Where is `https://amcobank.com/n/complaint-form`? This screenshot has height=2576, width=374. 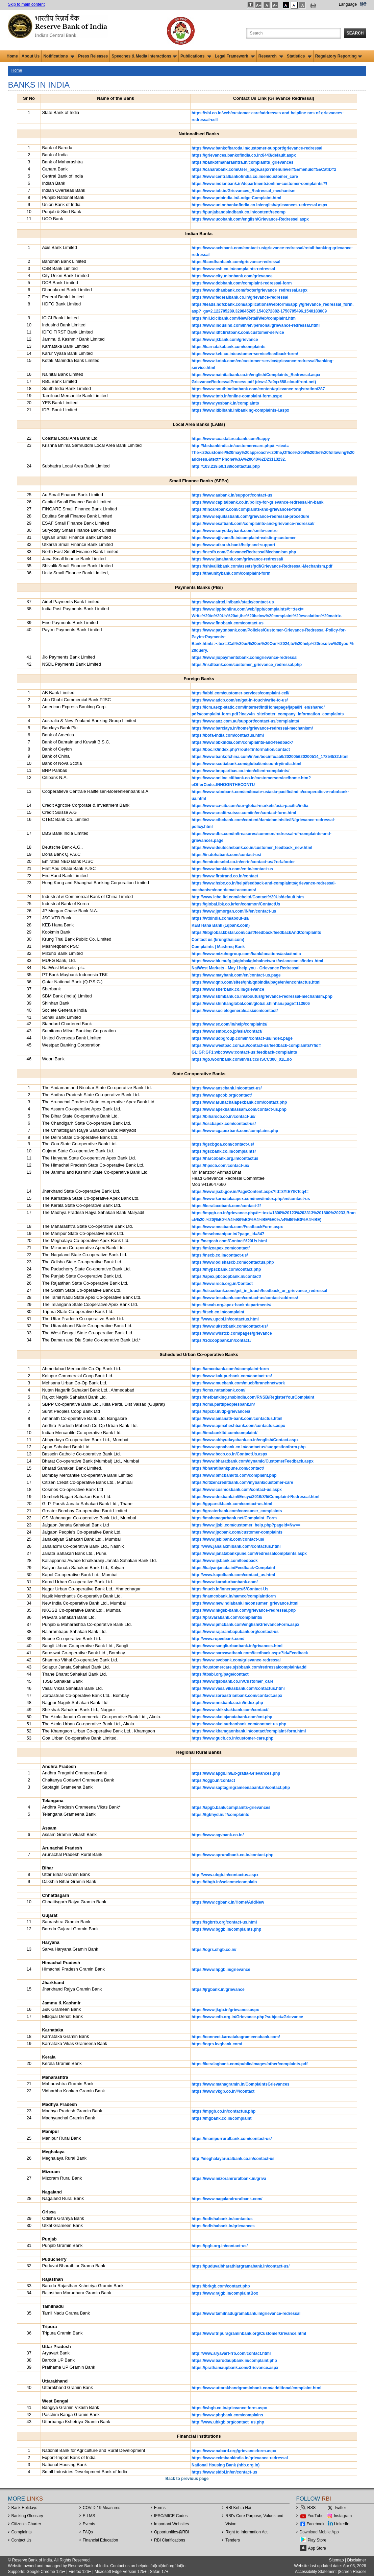 https://amcobank.com/n/complaint-form is located at coordinates (230, 1368).